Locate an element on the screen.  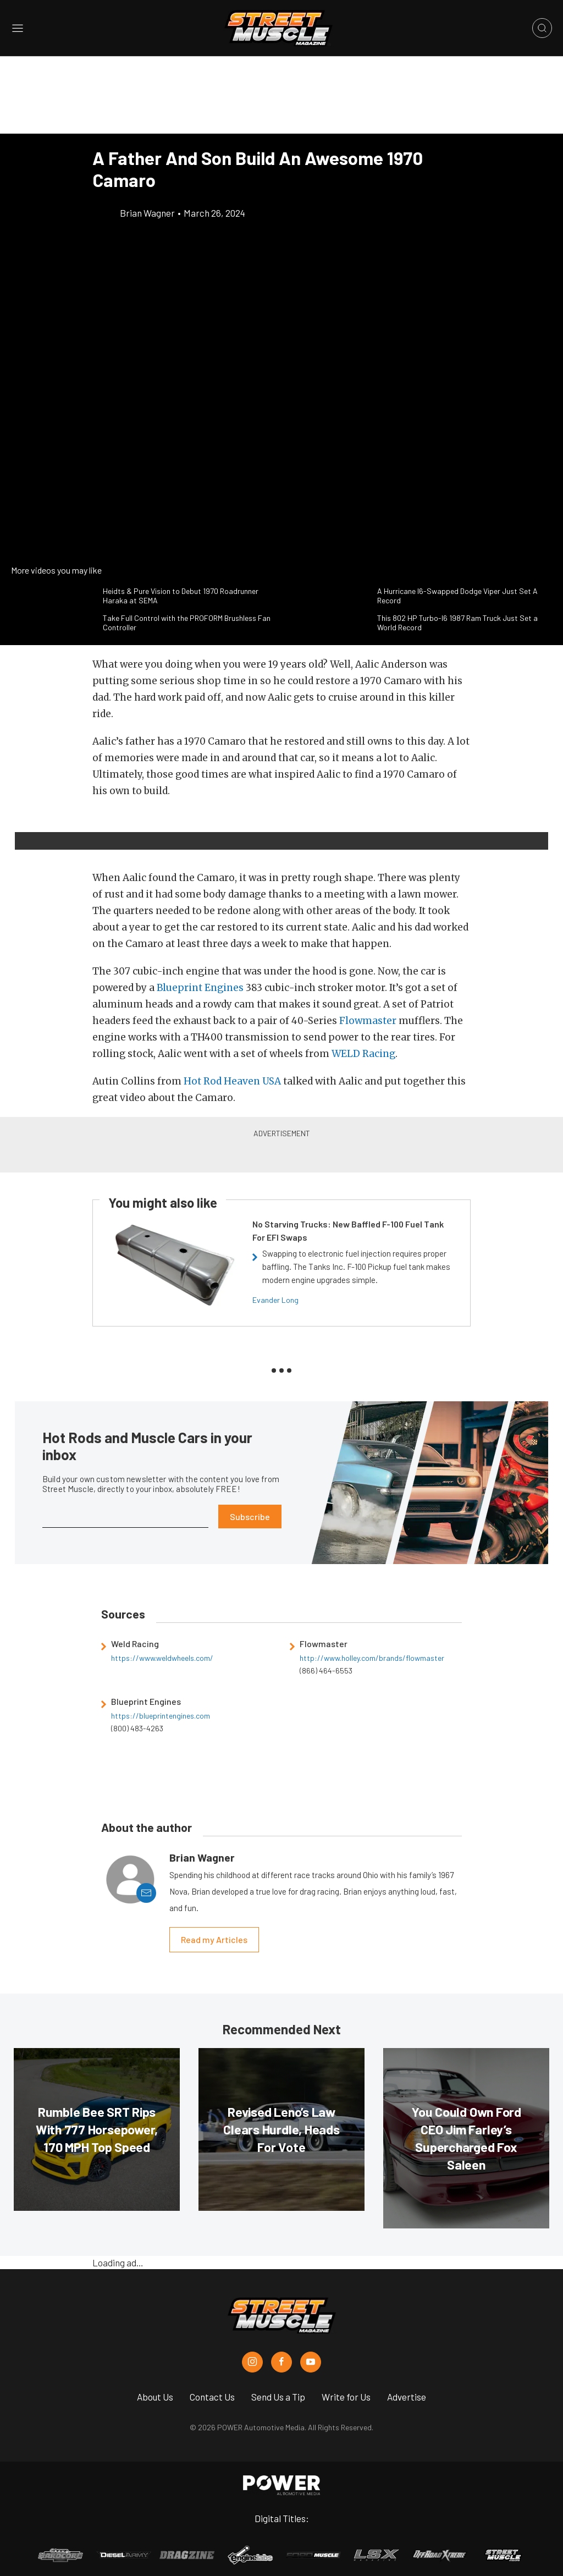
[button] is located at coordinates (103, 825).